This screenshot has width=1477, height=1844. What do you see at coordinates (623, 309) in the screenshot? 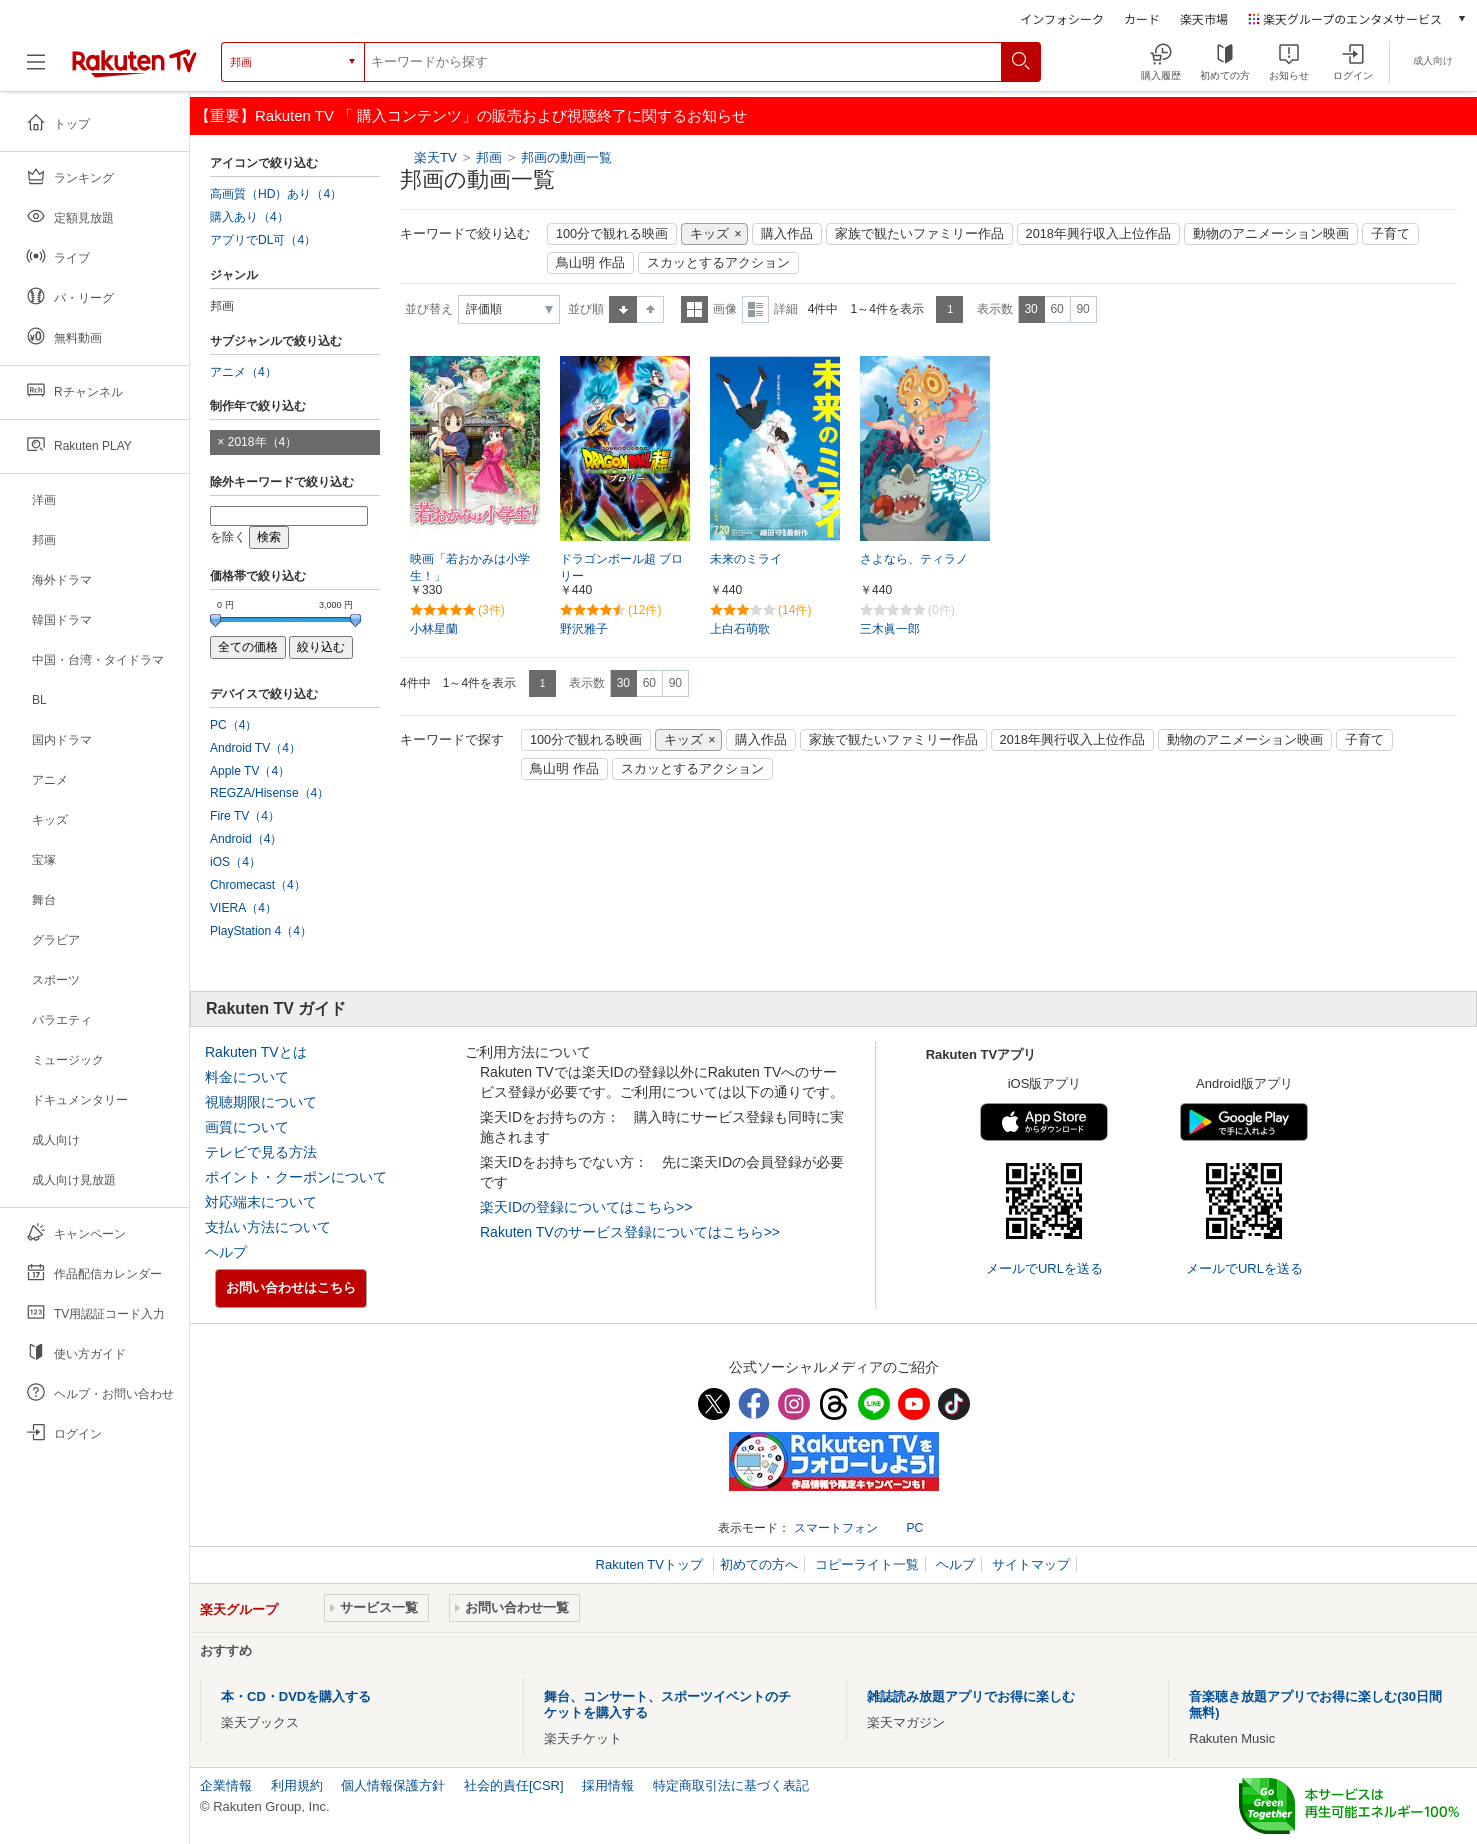
I see `昇順` at bounding box center [623, 309].